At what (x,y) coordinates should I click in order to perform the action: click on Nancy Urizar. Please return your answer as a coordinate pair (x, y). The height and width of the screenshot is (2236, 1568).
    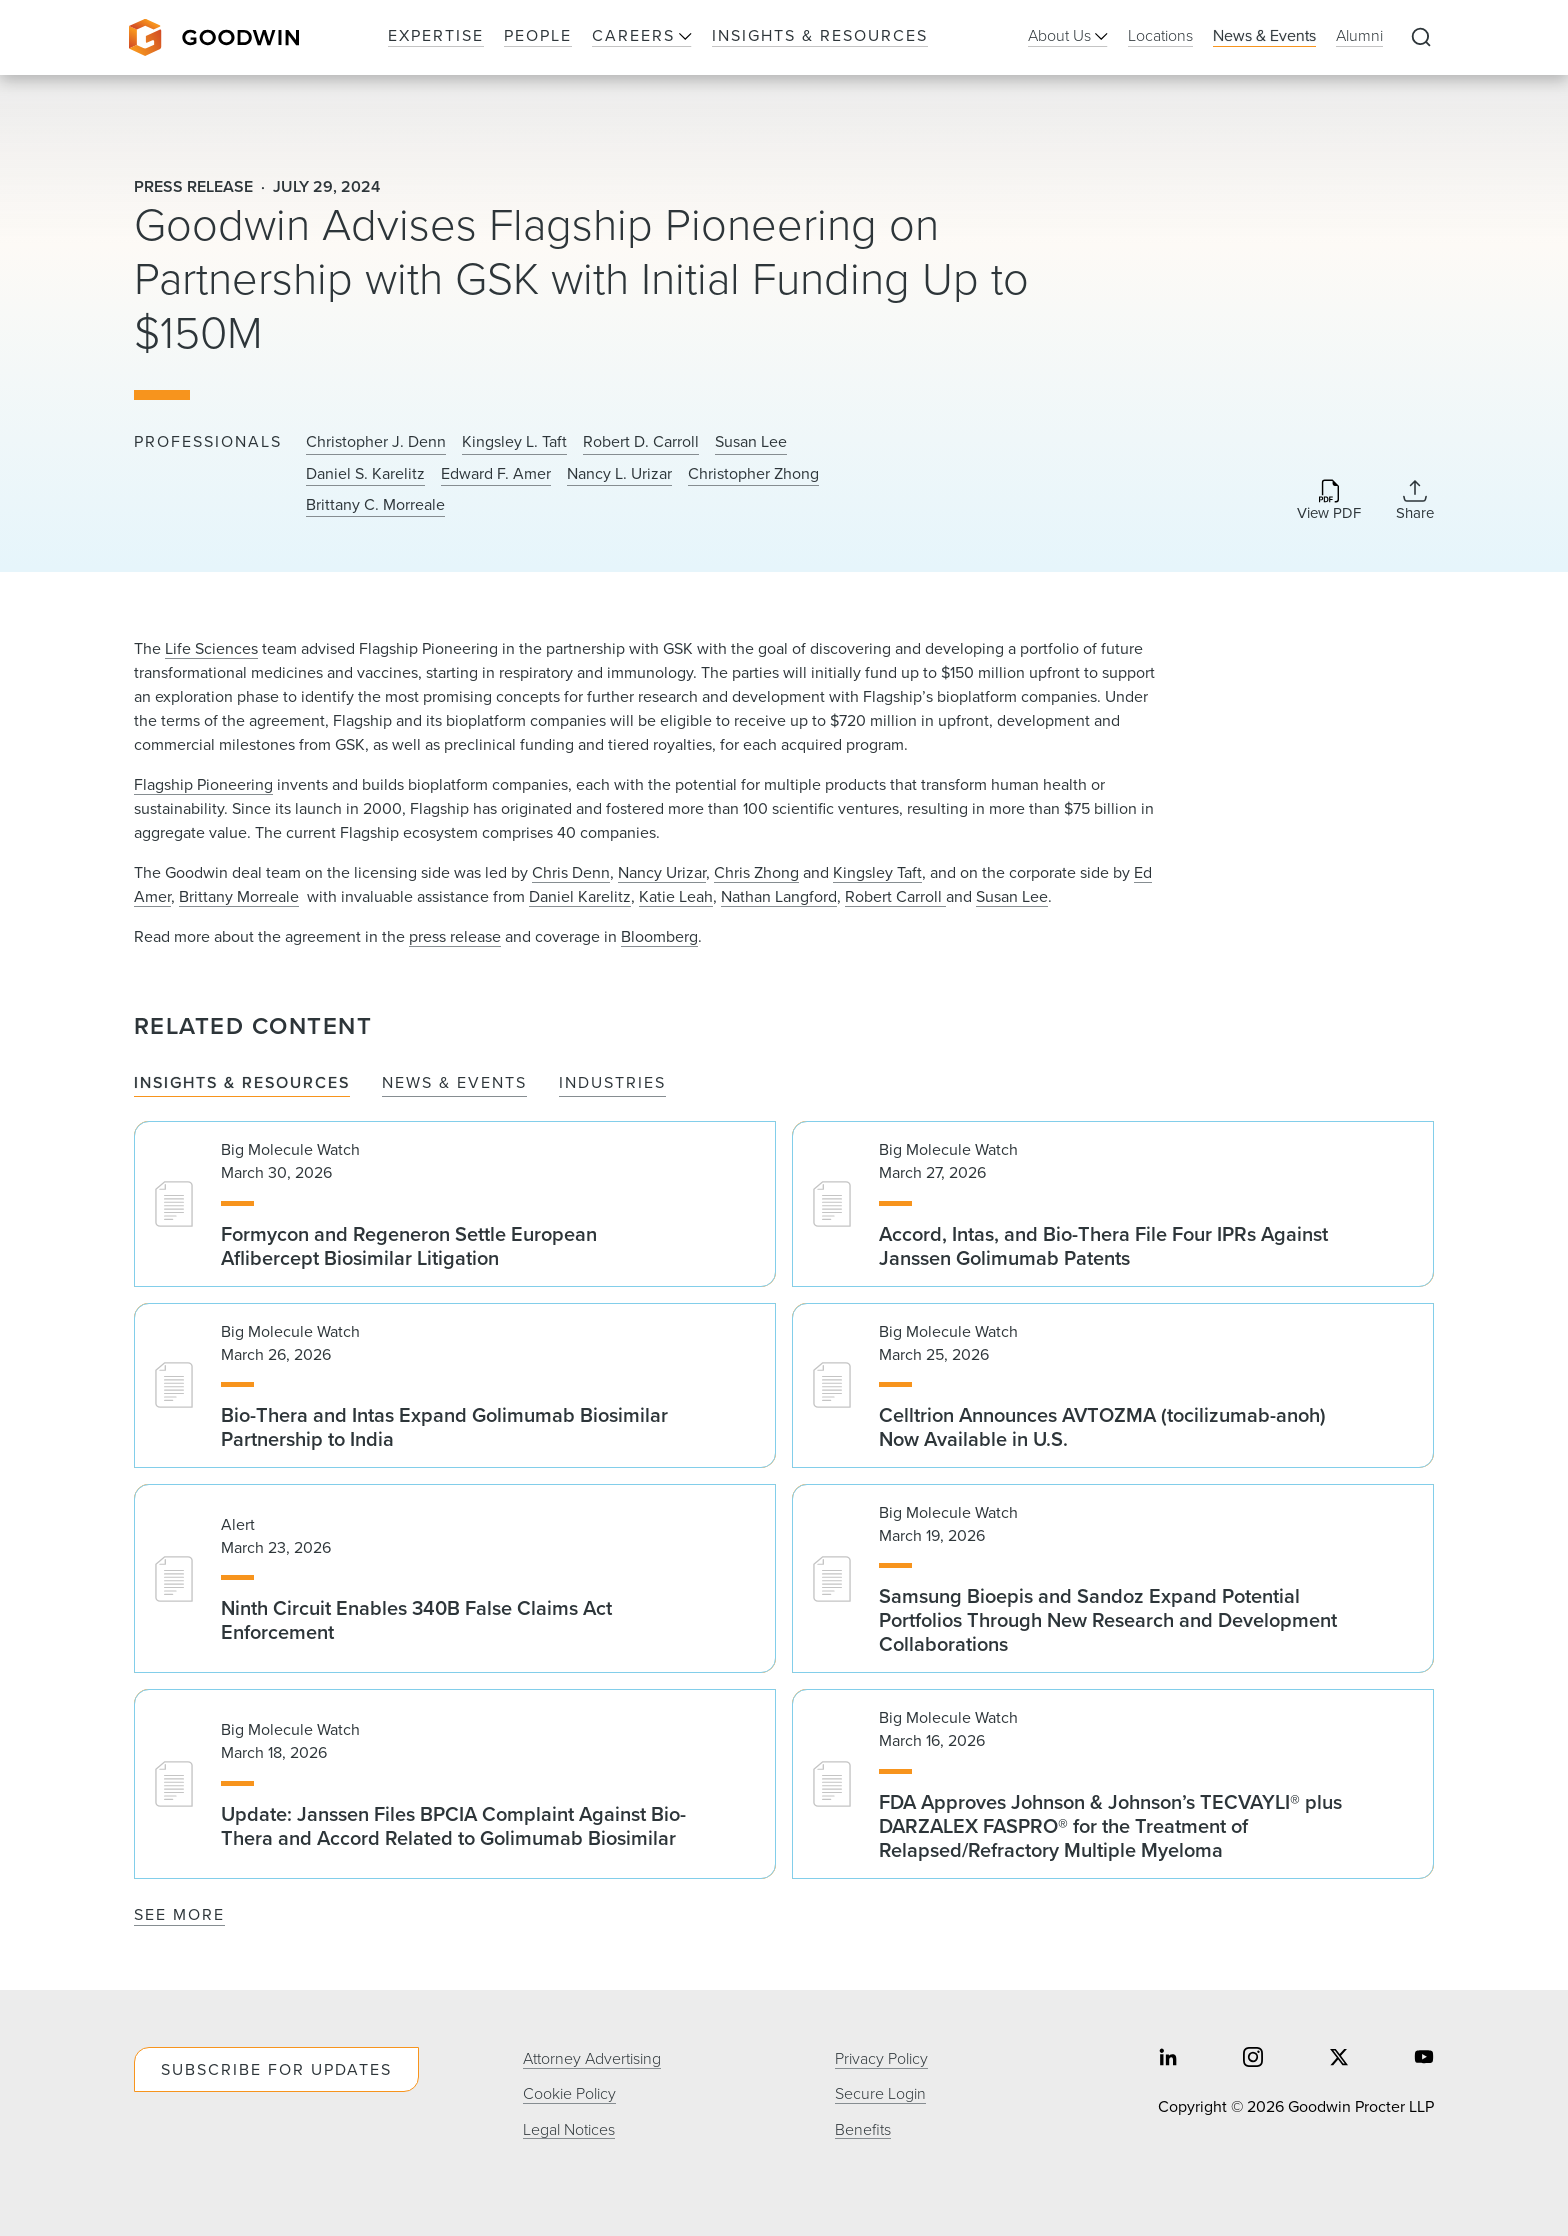
    Looking at the image, I should click on (662, 872).